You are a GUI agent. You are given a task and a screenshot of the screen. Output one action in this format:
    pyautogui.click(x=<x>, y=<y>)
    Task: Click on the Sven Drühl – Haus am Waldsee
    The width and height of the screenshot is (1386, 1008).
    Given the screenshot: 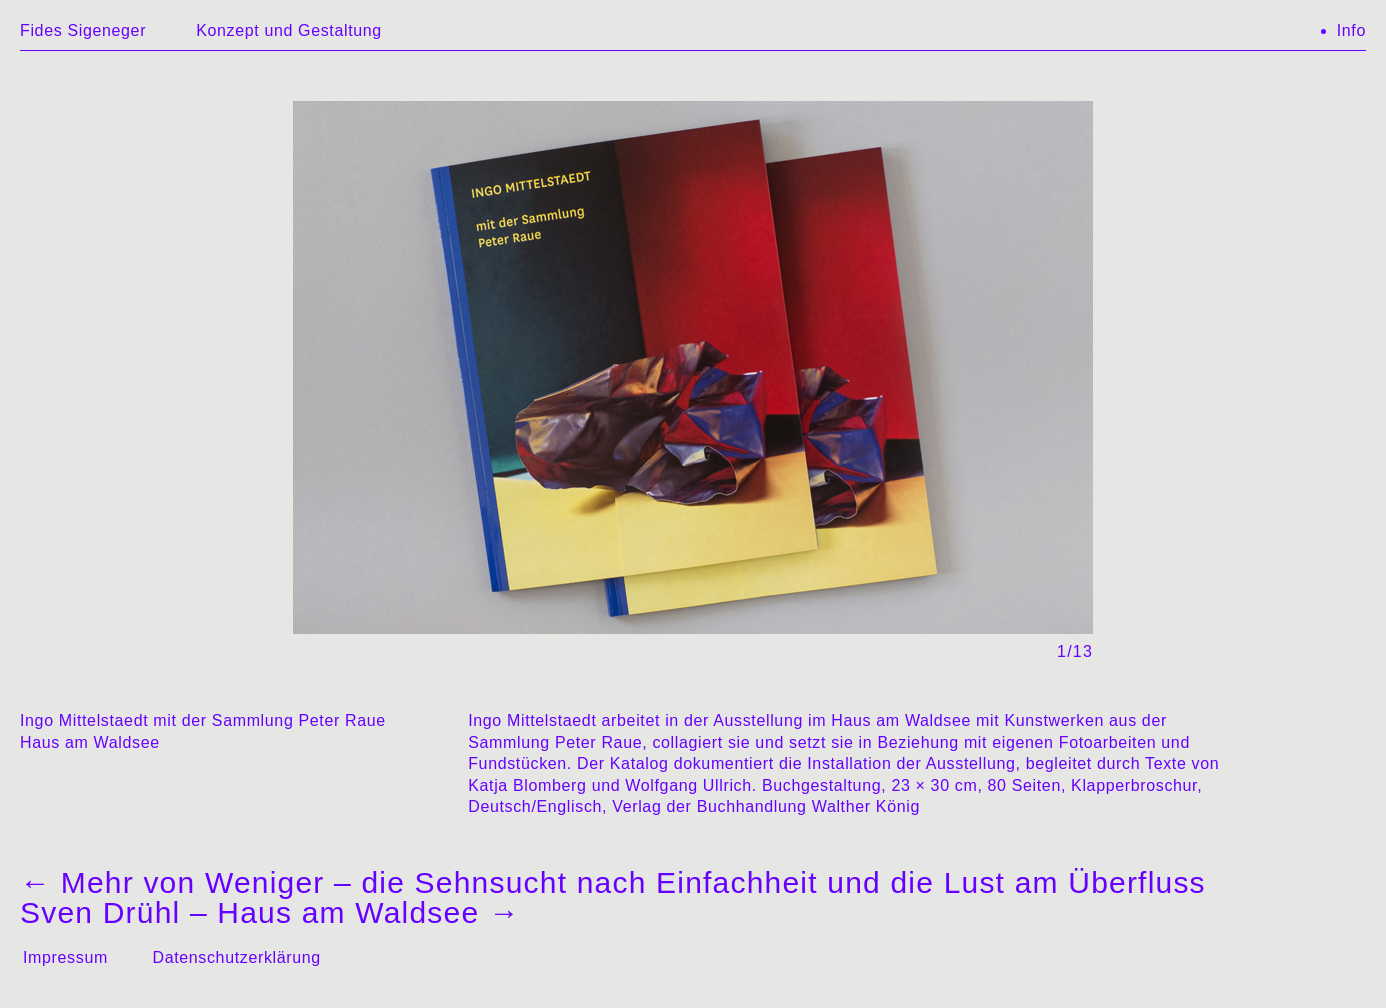 What is the action you would take?
    pyautogui.click(x=270, y=912)
    